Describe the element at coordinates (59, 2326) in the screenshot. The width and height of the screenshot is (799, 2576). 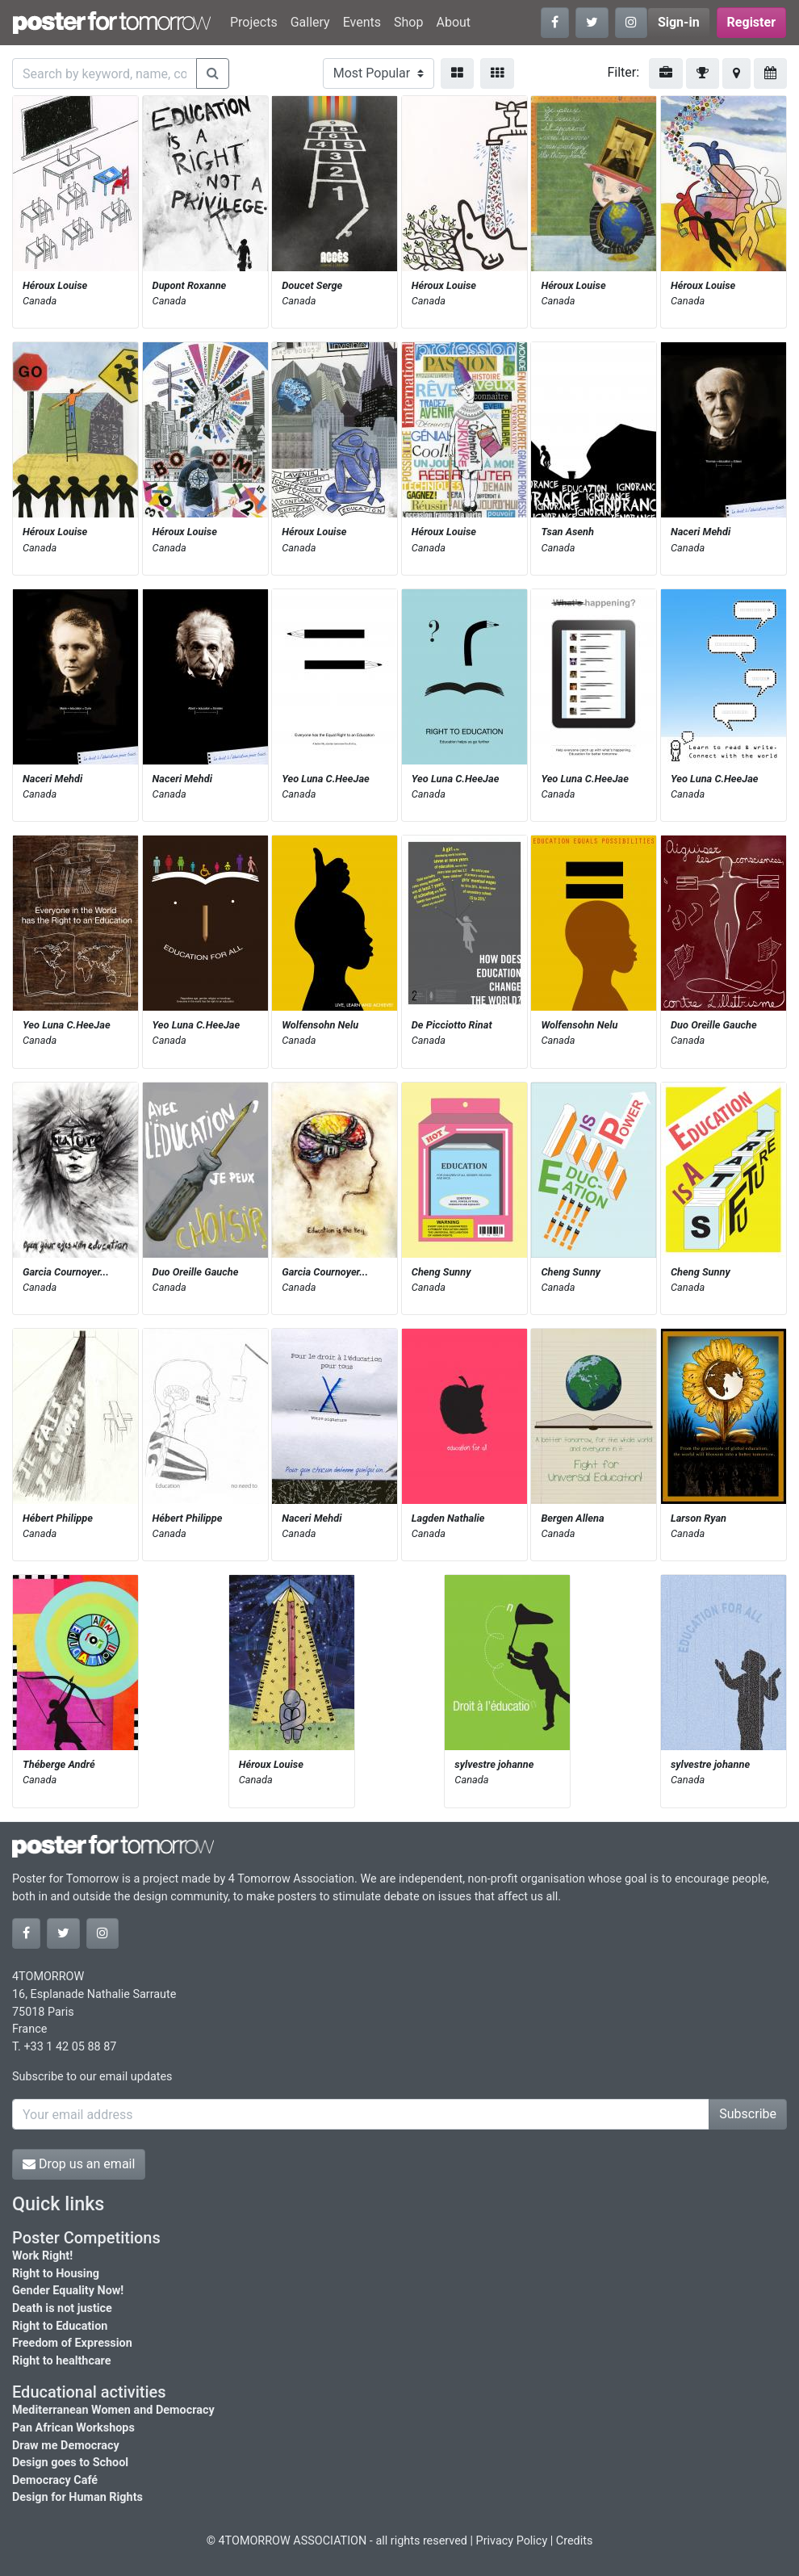
I see `Right to Education` at that location.